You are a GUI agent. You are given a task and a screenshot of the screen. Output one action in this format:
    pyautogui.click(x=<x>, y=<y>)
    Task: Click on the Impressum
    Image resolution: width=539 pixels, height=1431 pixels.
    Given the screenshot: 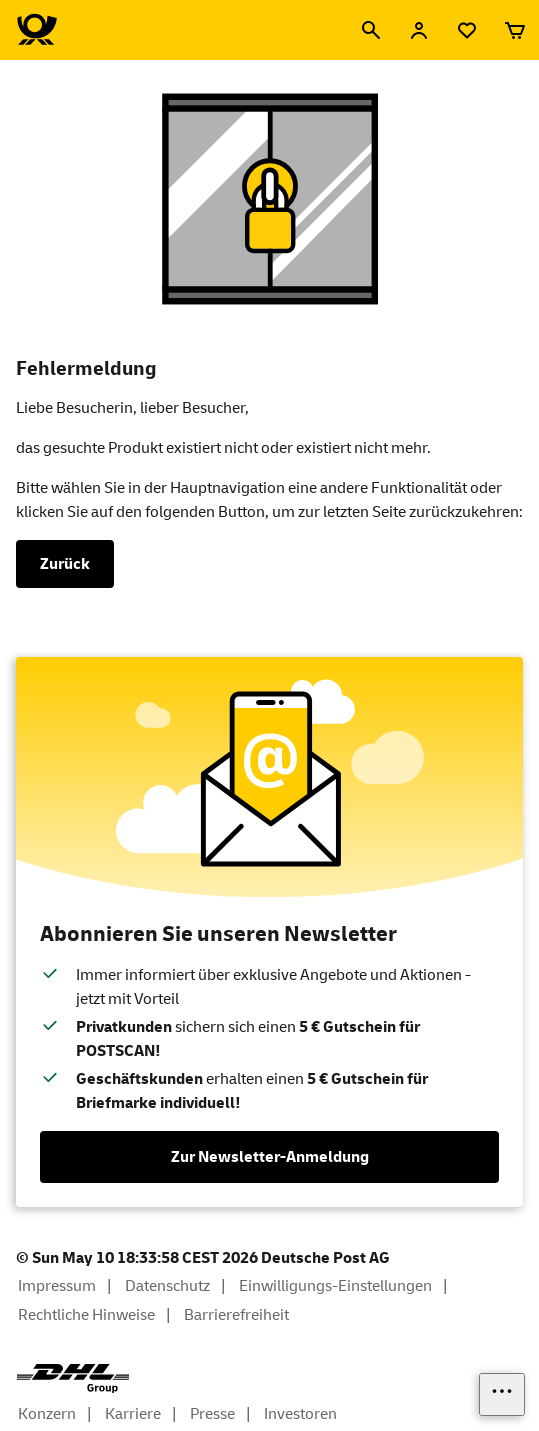 What is the action you would take?
    pyautogui.click(x=57, y=1286)
    